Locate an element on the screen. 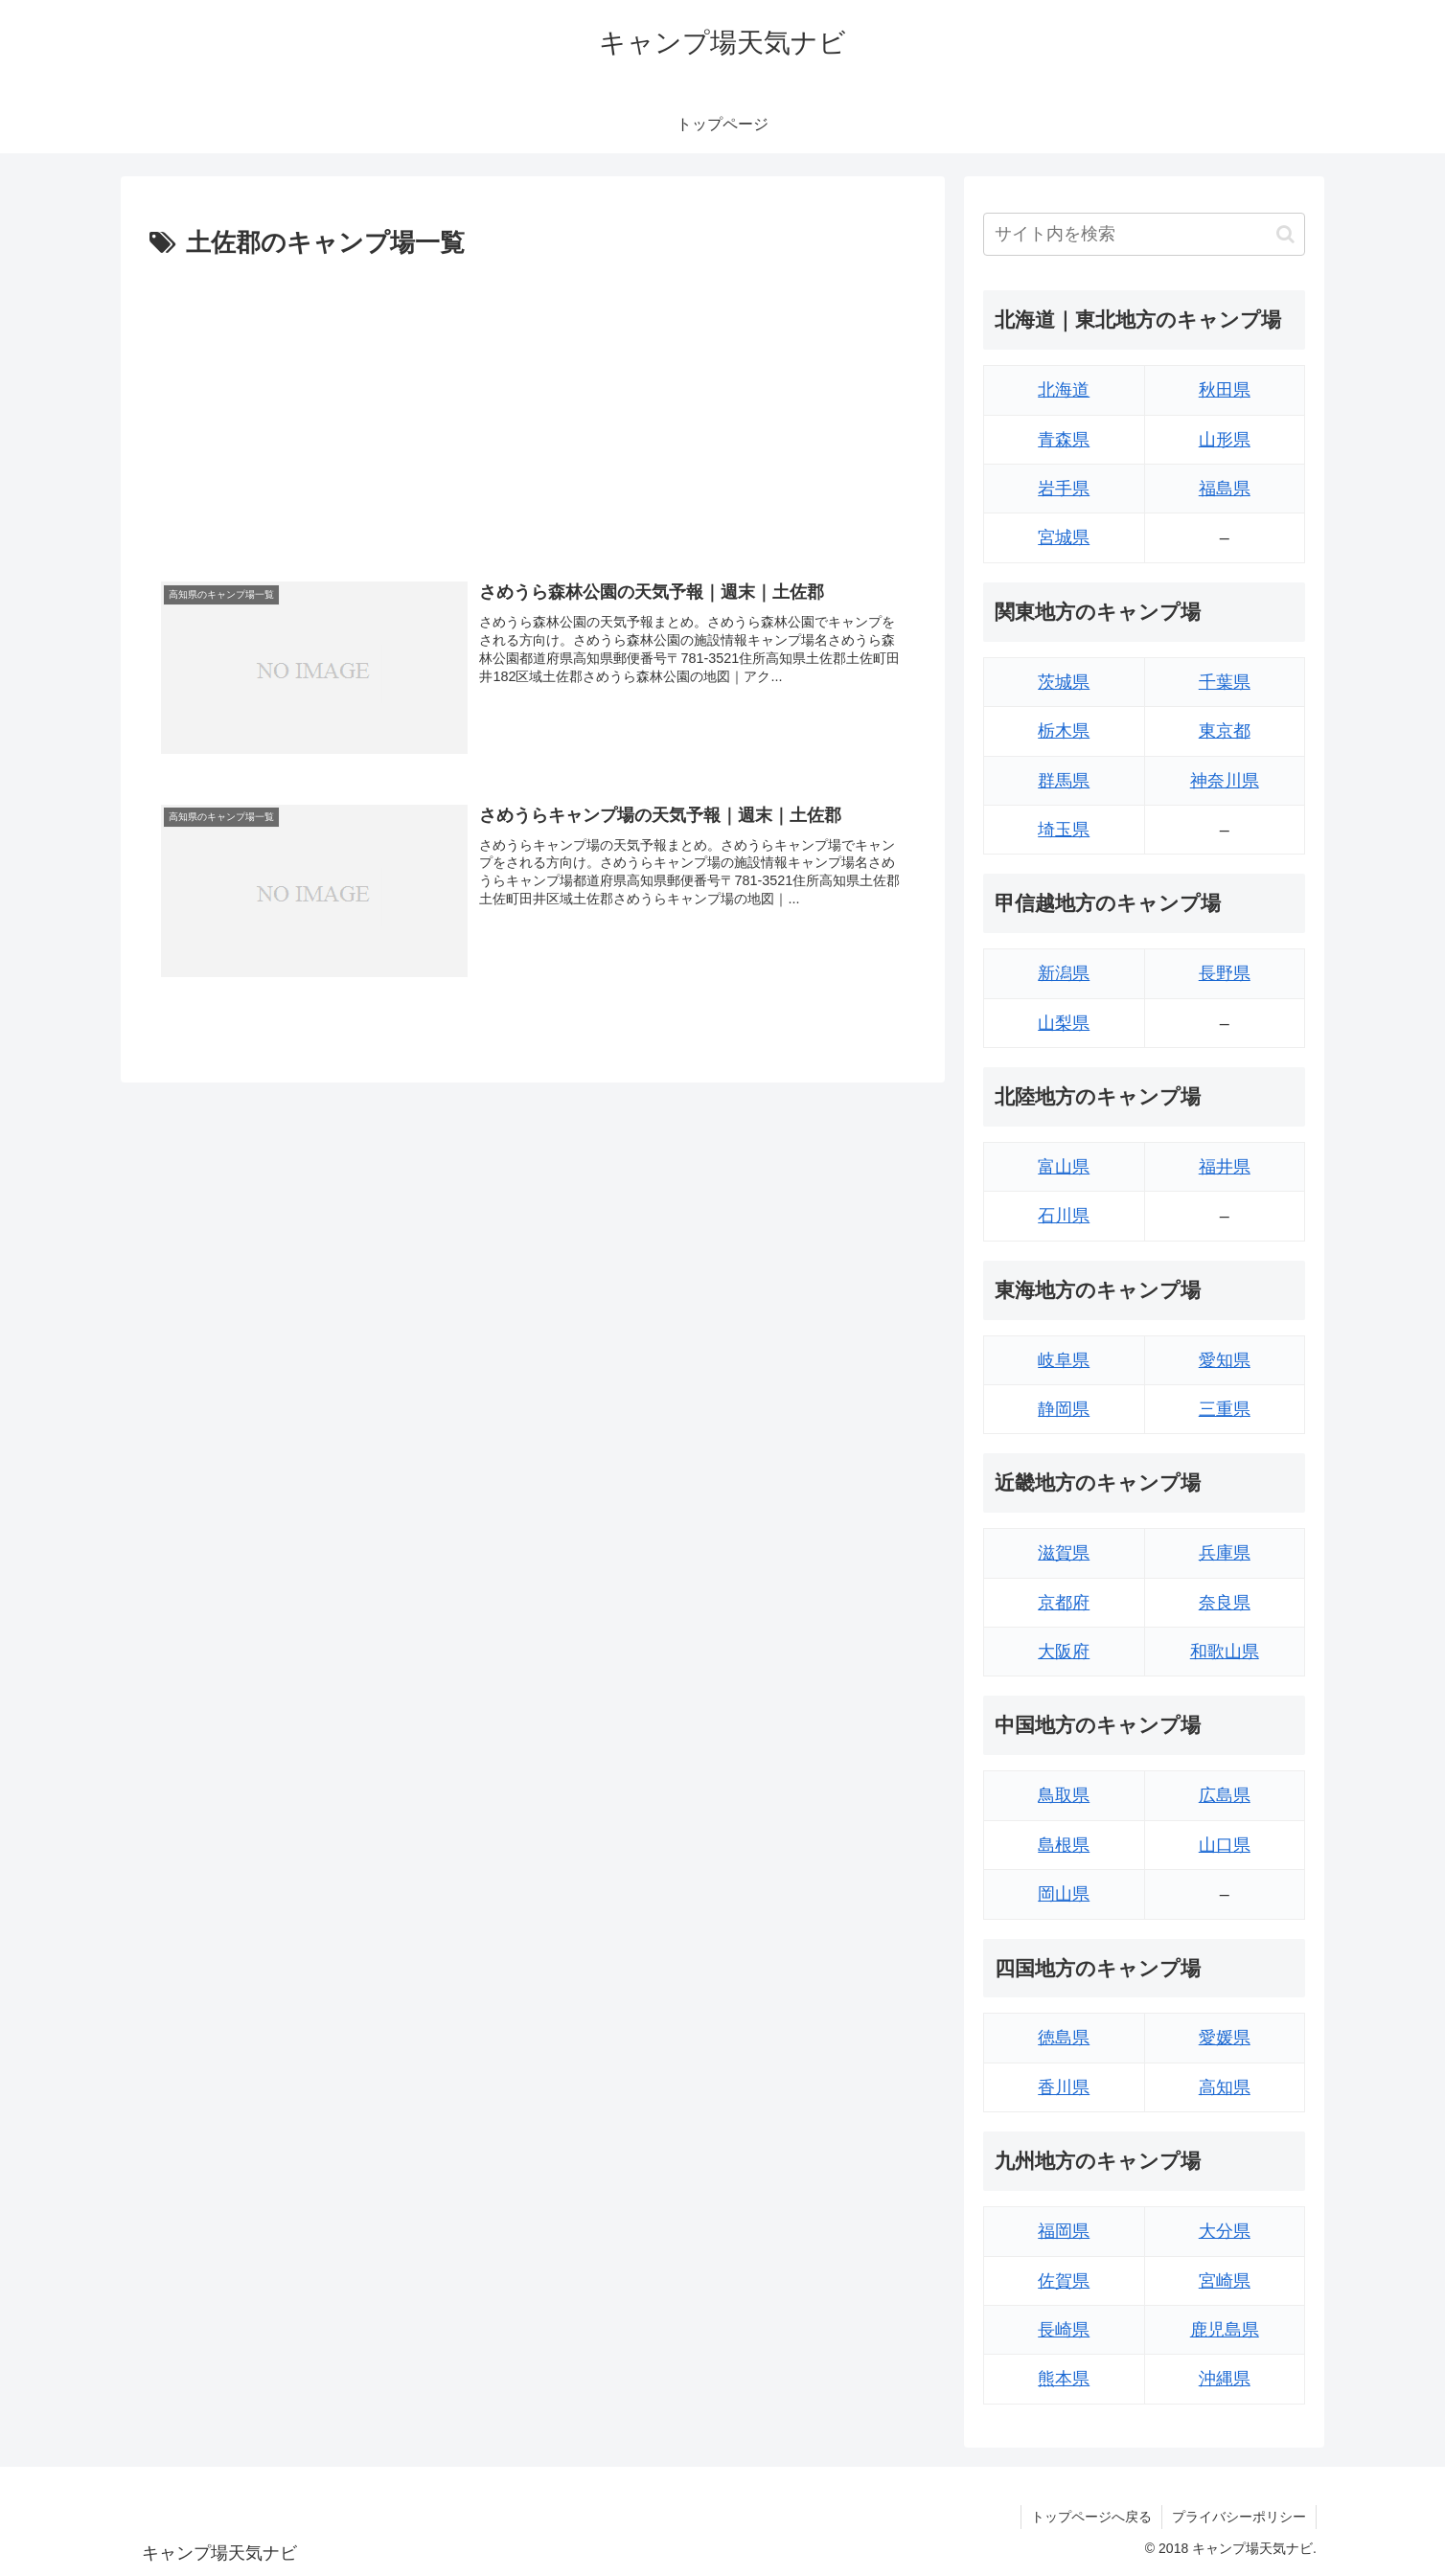 The height and width of the screenshot is (2576, 1445). 岐阜県 is located at coordinates (1063, 1360).